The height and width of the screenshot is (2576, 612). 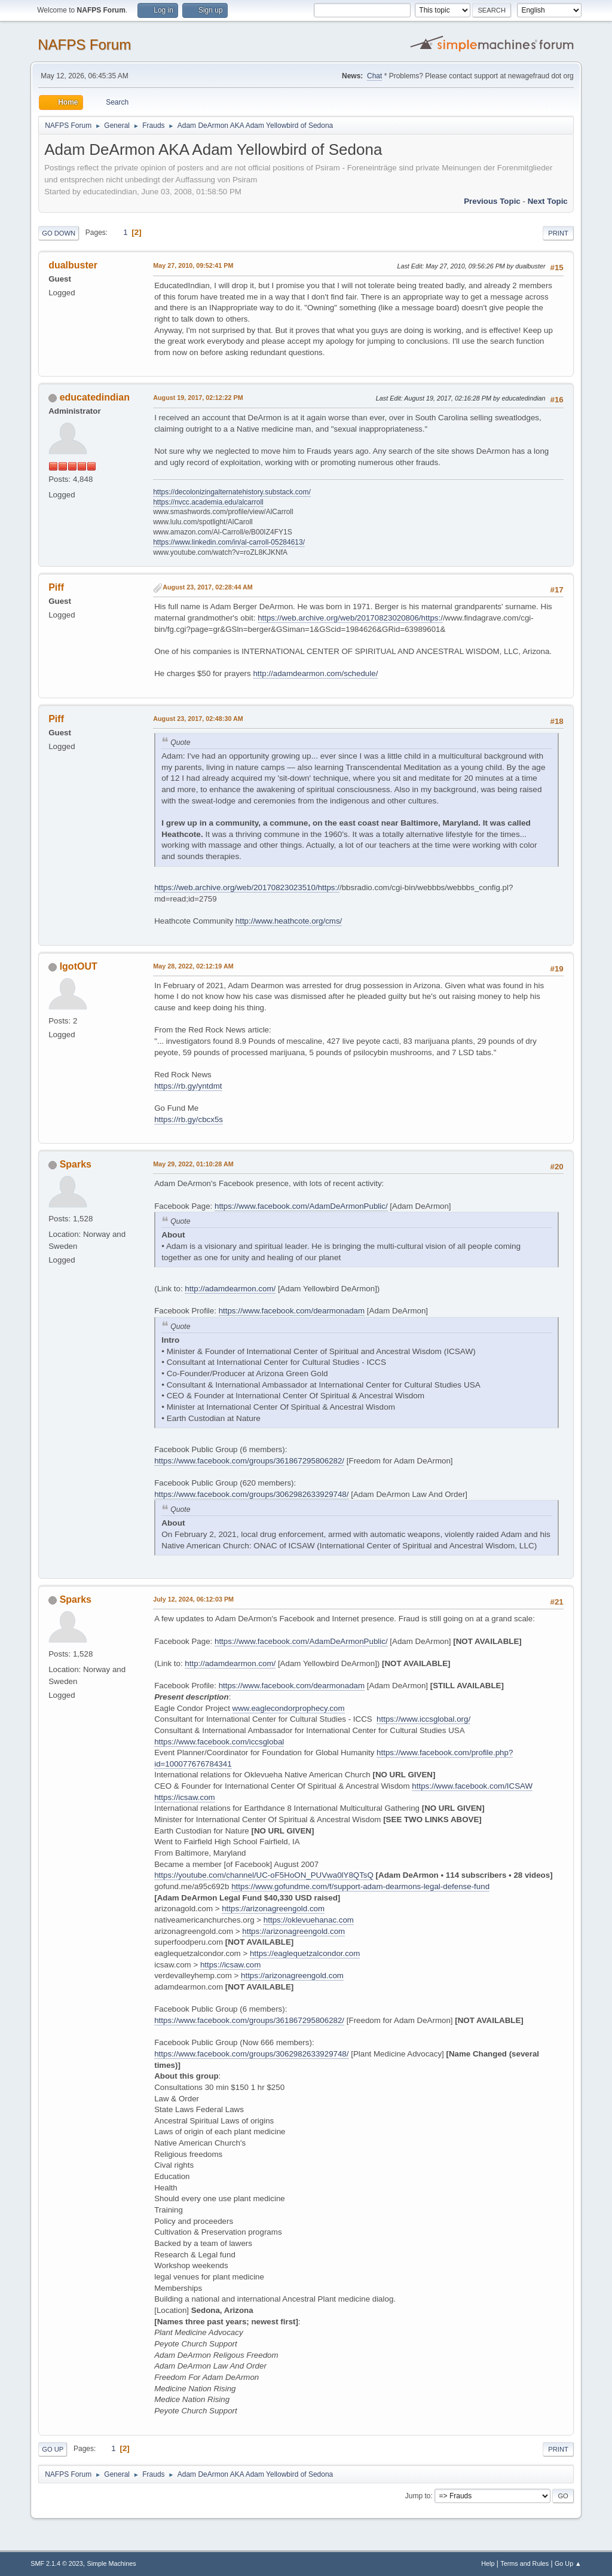 What do you see at coordinates (524, 2563) in the screenshot?
I see `Terms and Rules` at bounding box center [524, 2563].